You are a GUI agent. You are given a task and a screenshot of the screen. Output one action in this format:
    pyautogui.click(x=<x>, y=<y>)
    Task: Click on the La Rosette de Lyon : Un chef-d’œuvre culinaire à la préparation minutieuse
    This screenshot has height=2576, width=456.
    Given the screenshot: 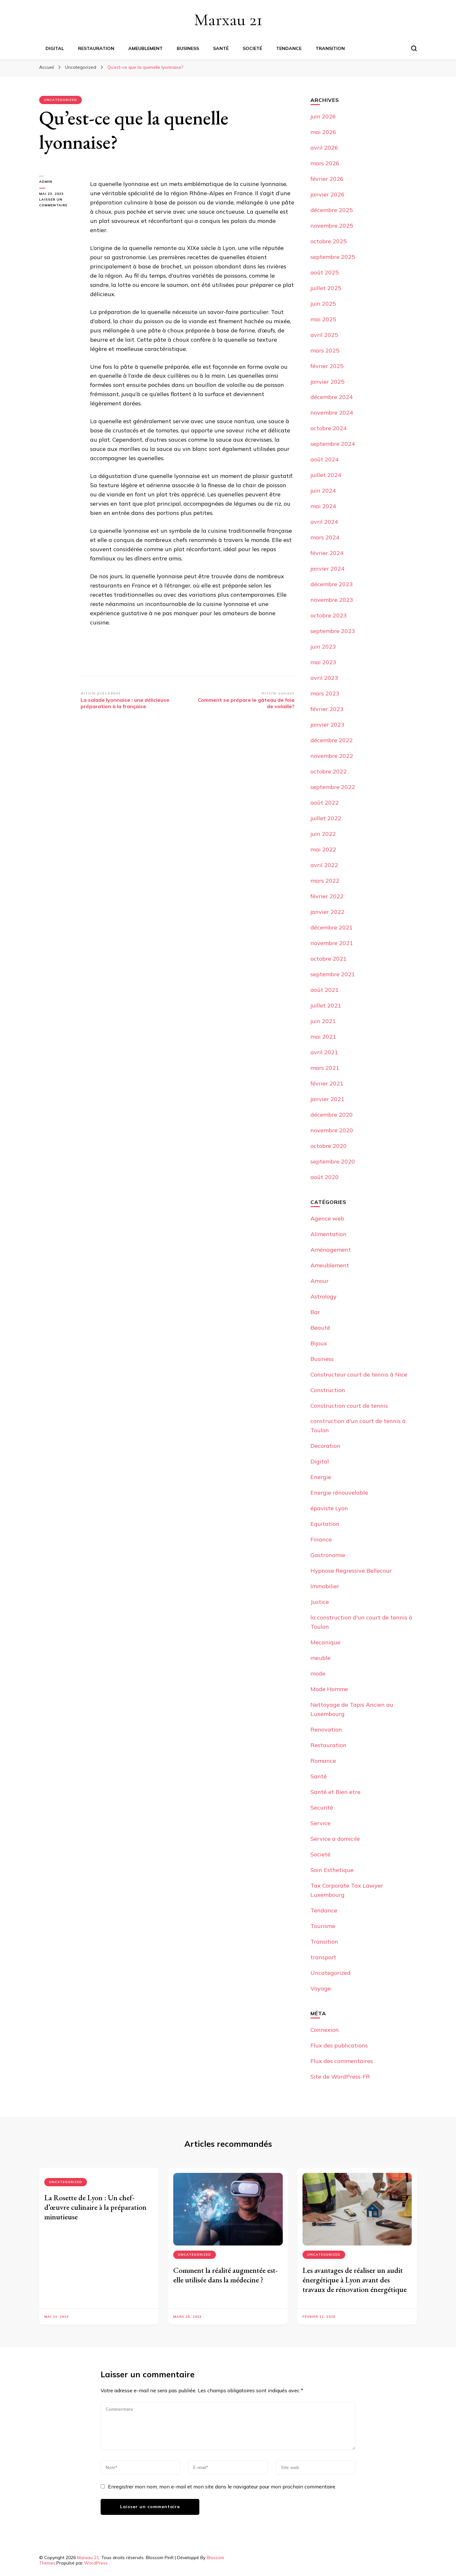 What is the action you would take?
    pyautogui.click(x=95, y=2207)
    